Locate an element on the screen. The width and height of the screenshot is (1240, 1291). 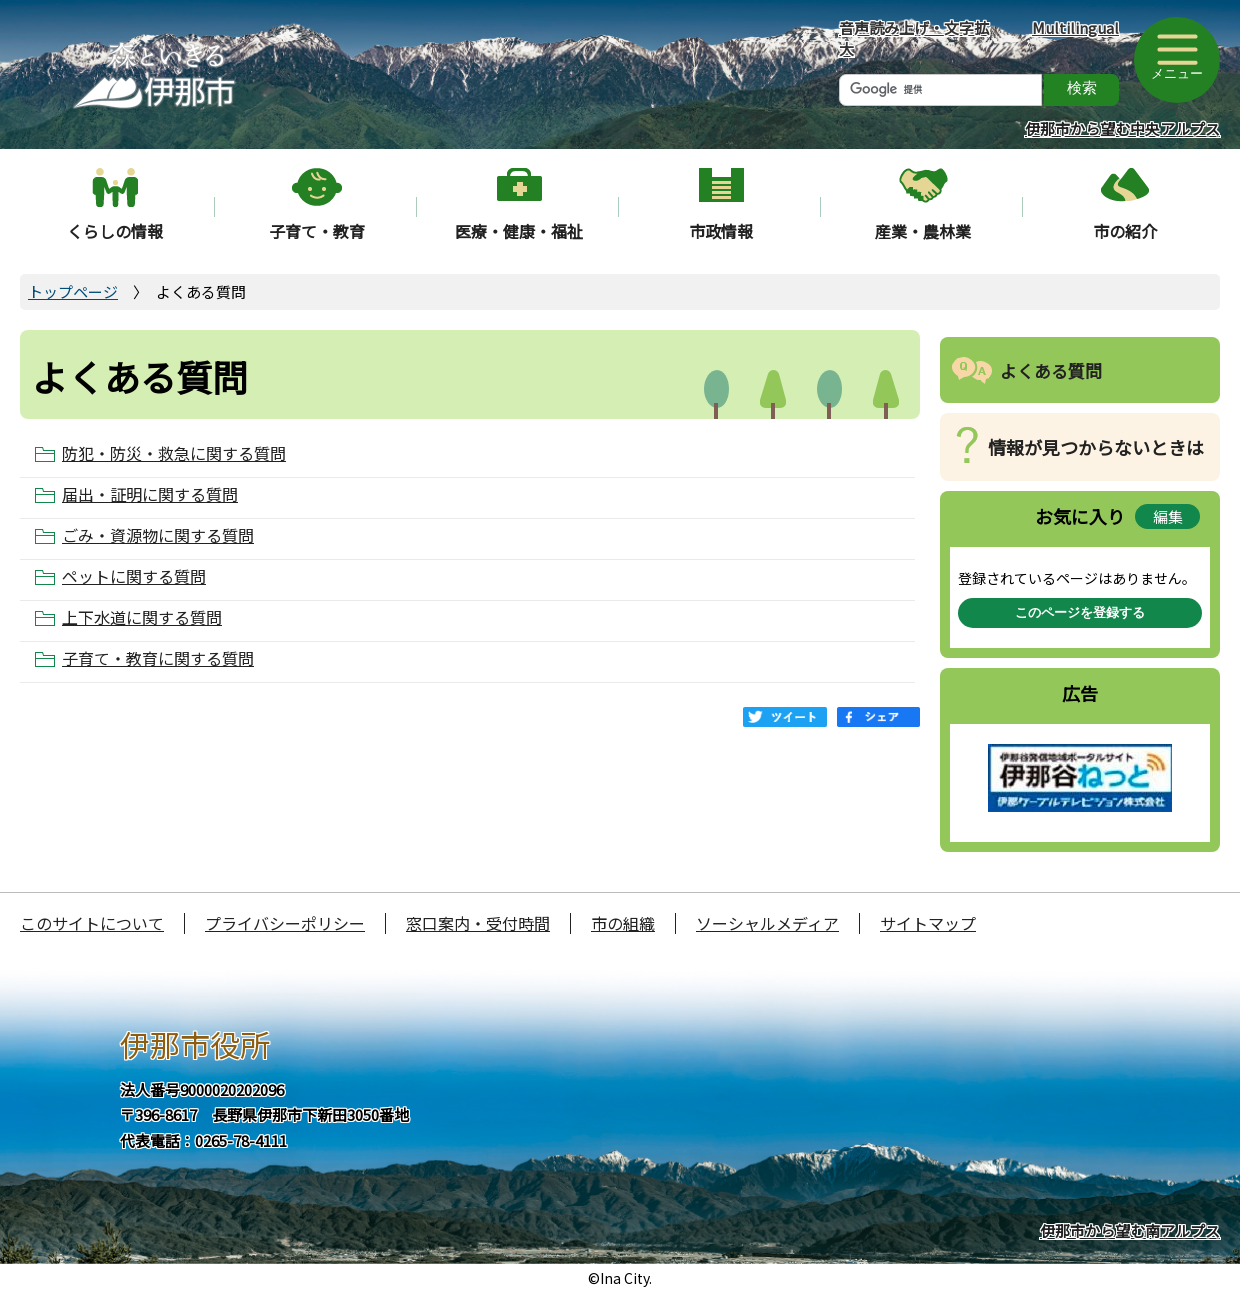
伊那市から望む中央アルプス is located at coordinates (1122, 128).